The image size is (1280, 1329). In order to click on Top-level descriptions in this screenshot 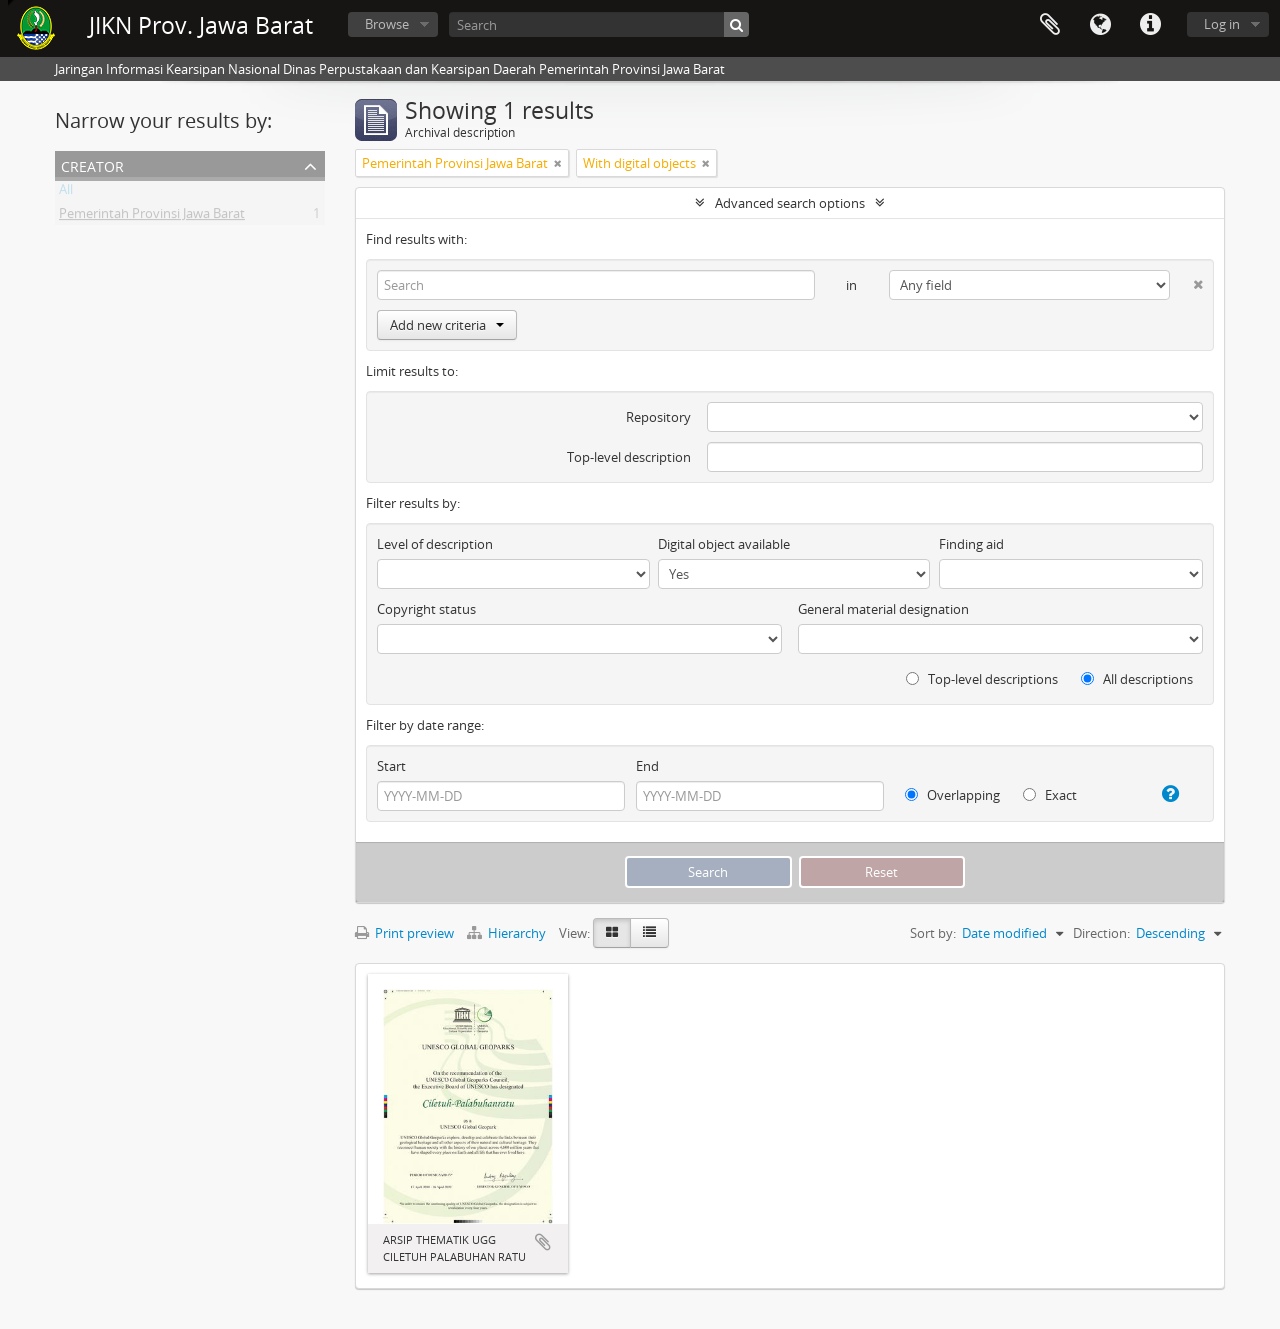, I will do `click(982, 679)`.